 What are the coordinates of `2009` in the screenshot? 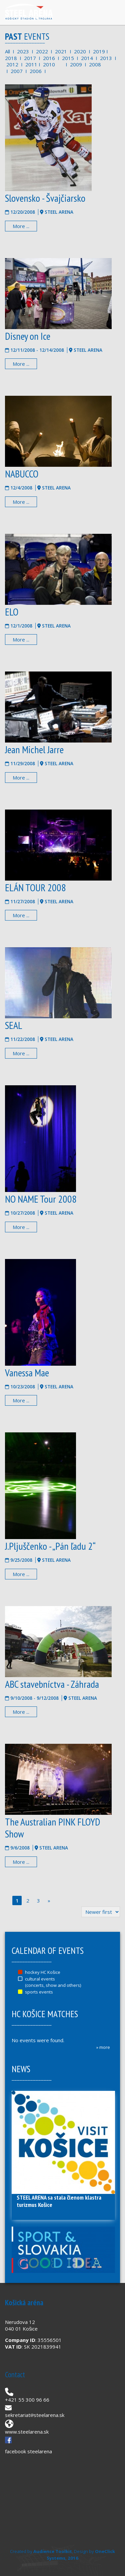 It's located at (76, 64).